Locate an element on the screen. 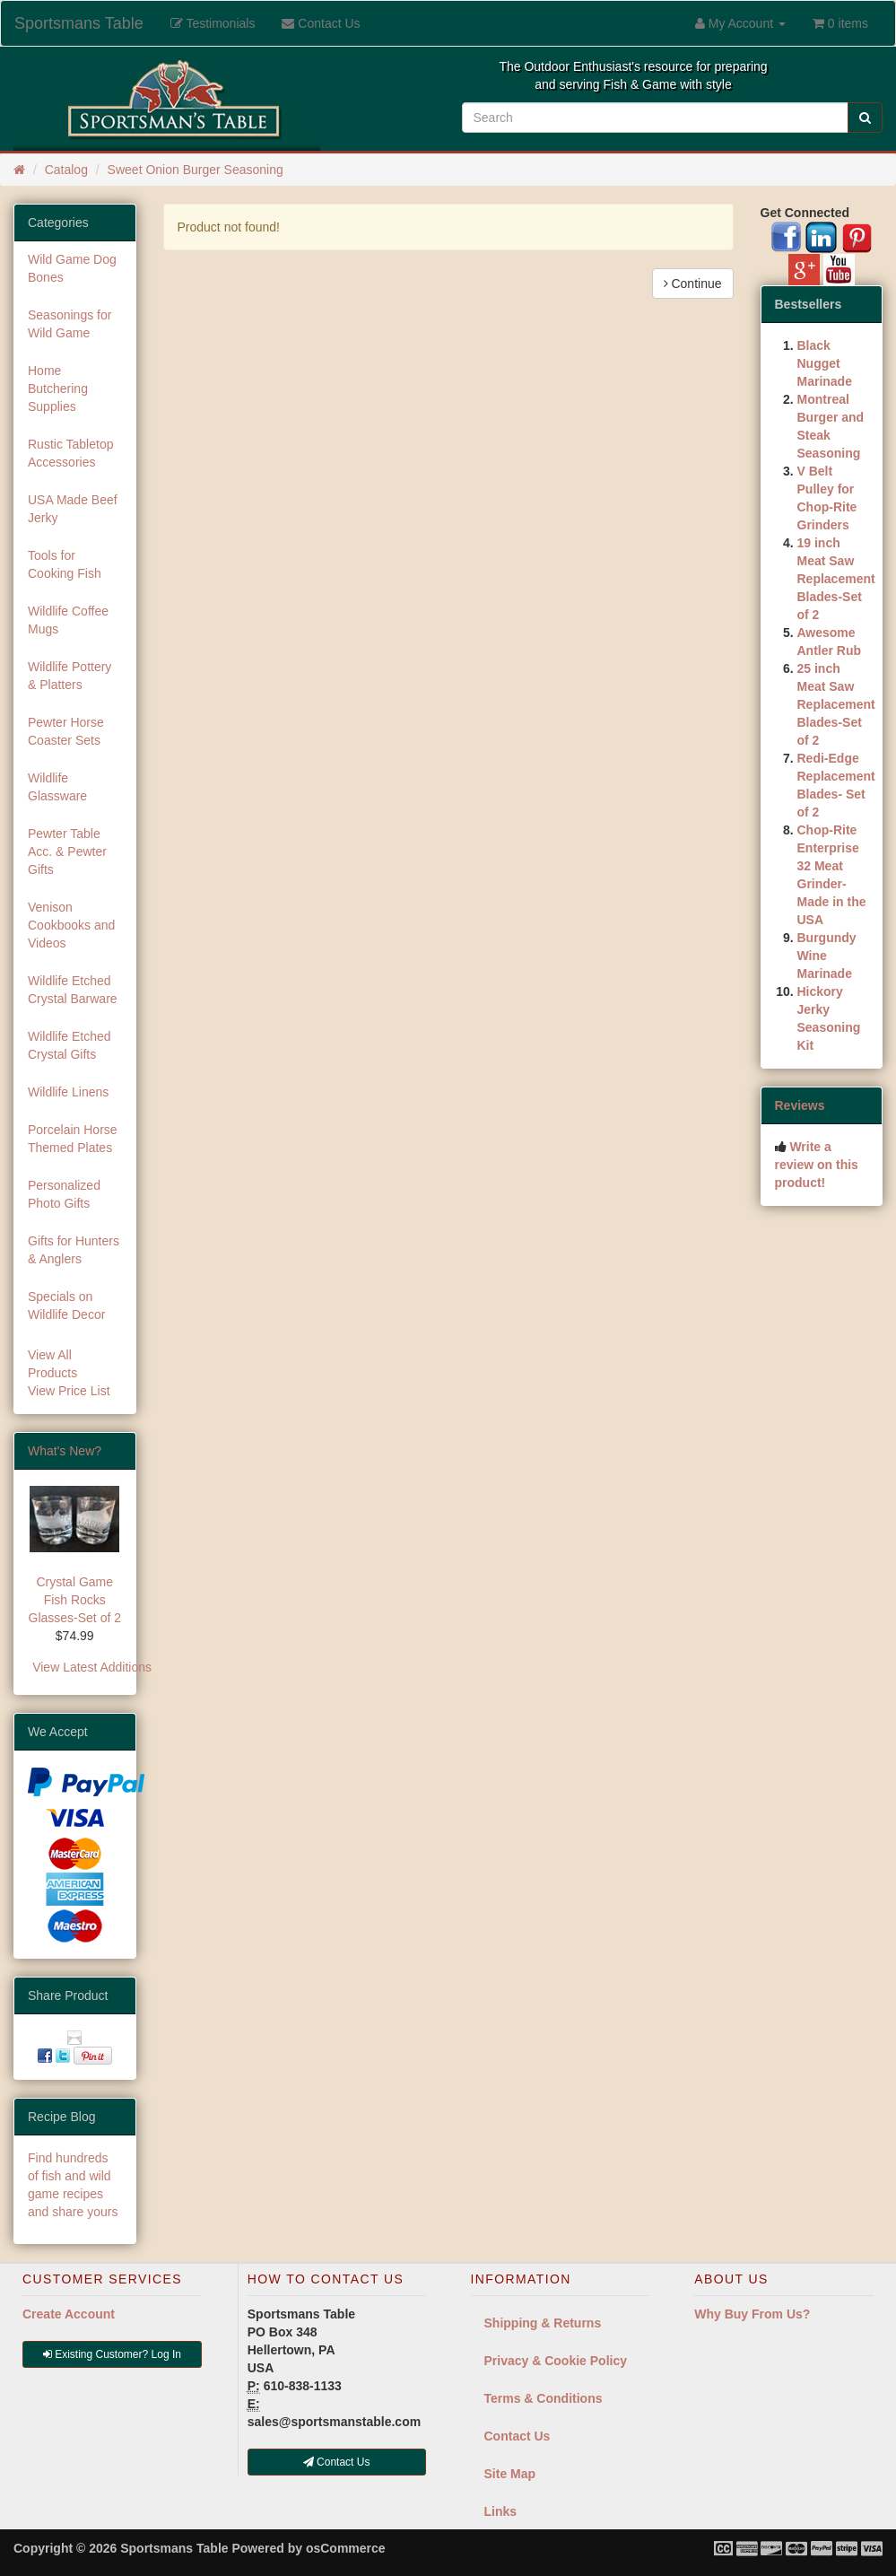 The image size is (896, 2576). What's New? is located at coordinates (64, 1451).